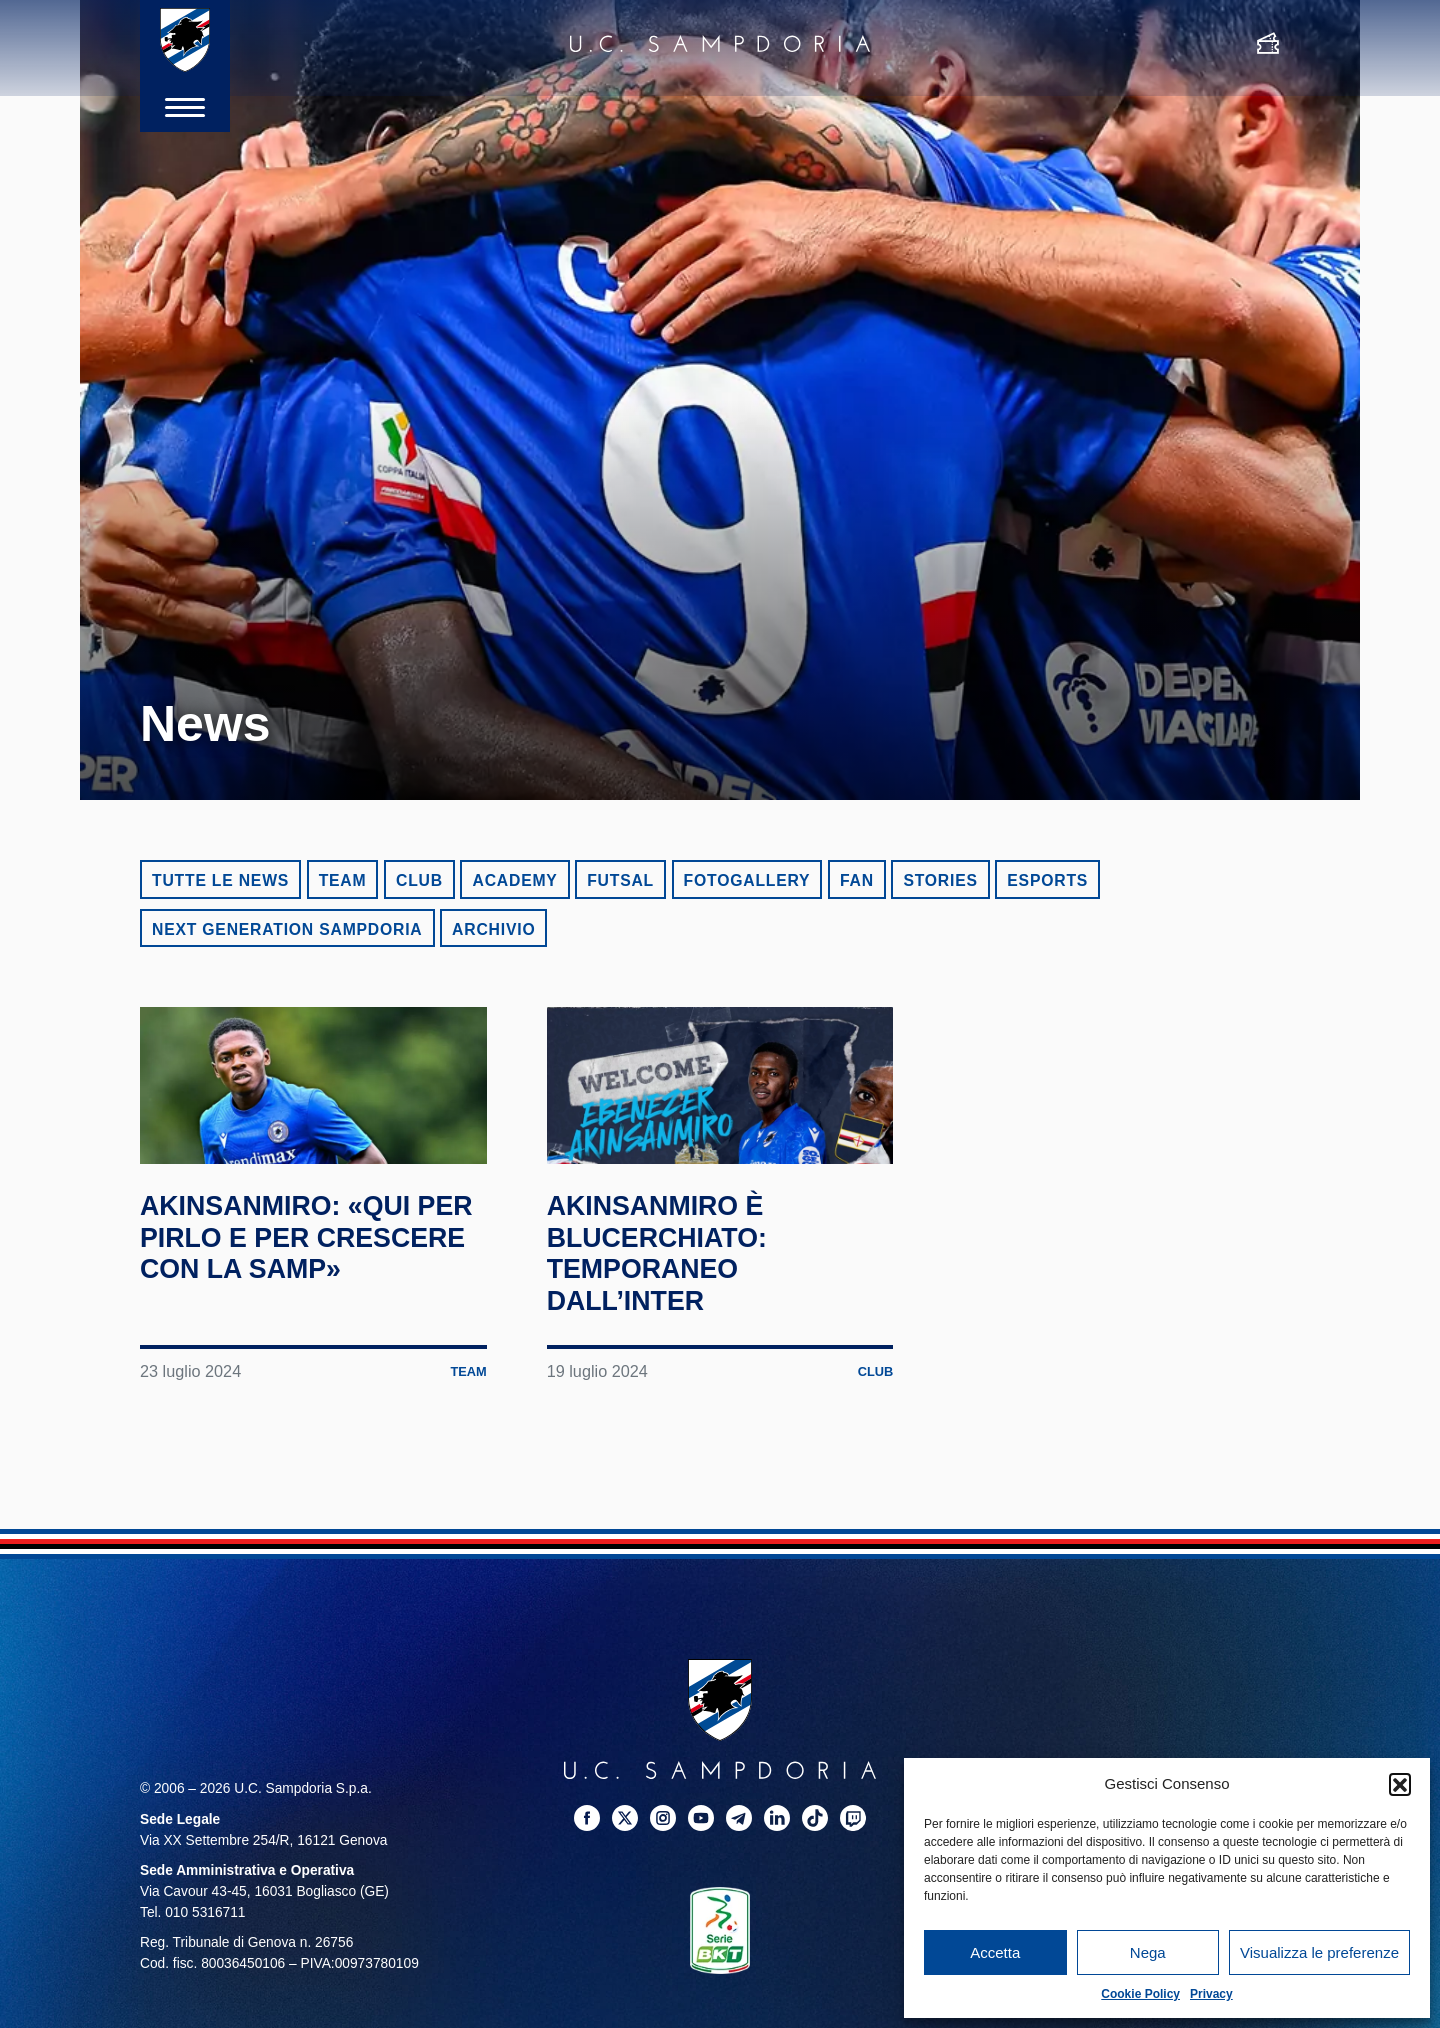 The height and width of the screenshot is (2028, 1440). Describe the element at coordinates (1211, 1994) in the screenshot. I see `Privacy` at that location.